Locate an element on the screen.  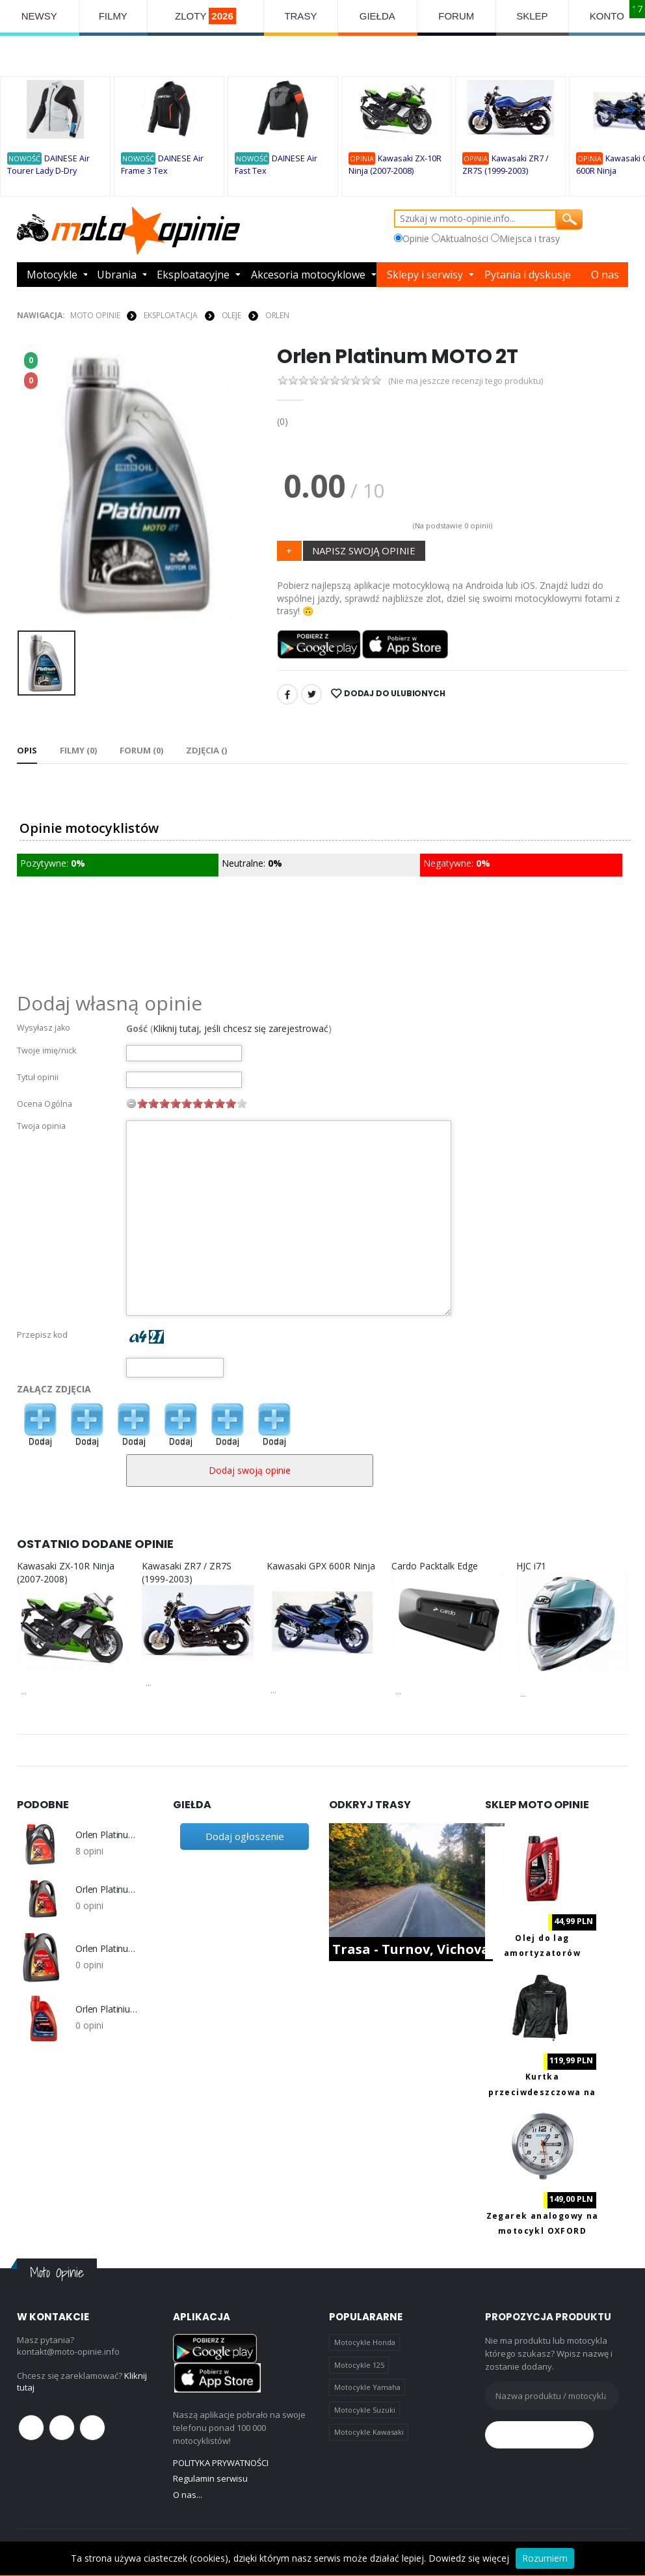
Trasa - Turnov, Vichova is located at coordinates (411, 1949).